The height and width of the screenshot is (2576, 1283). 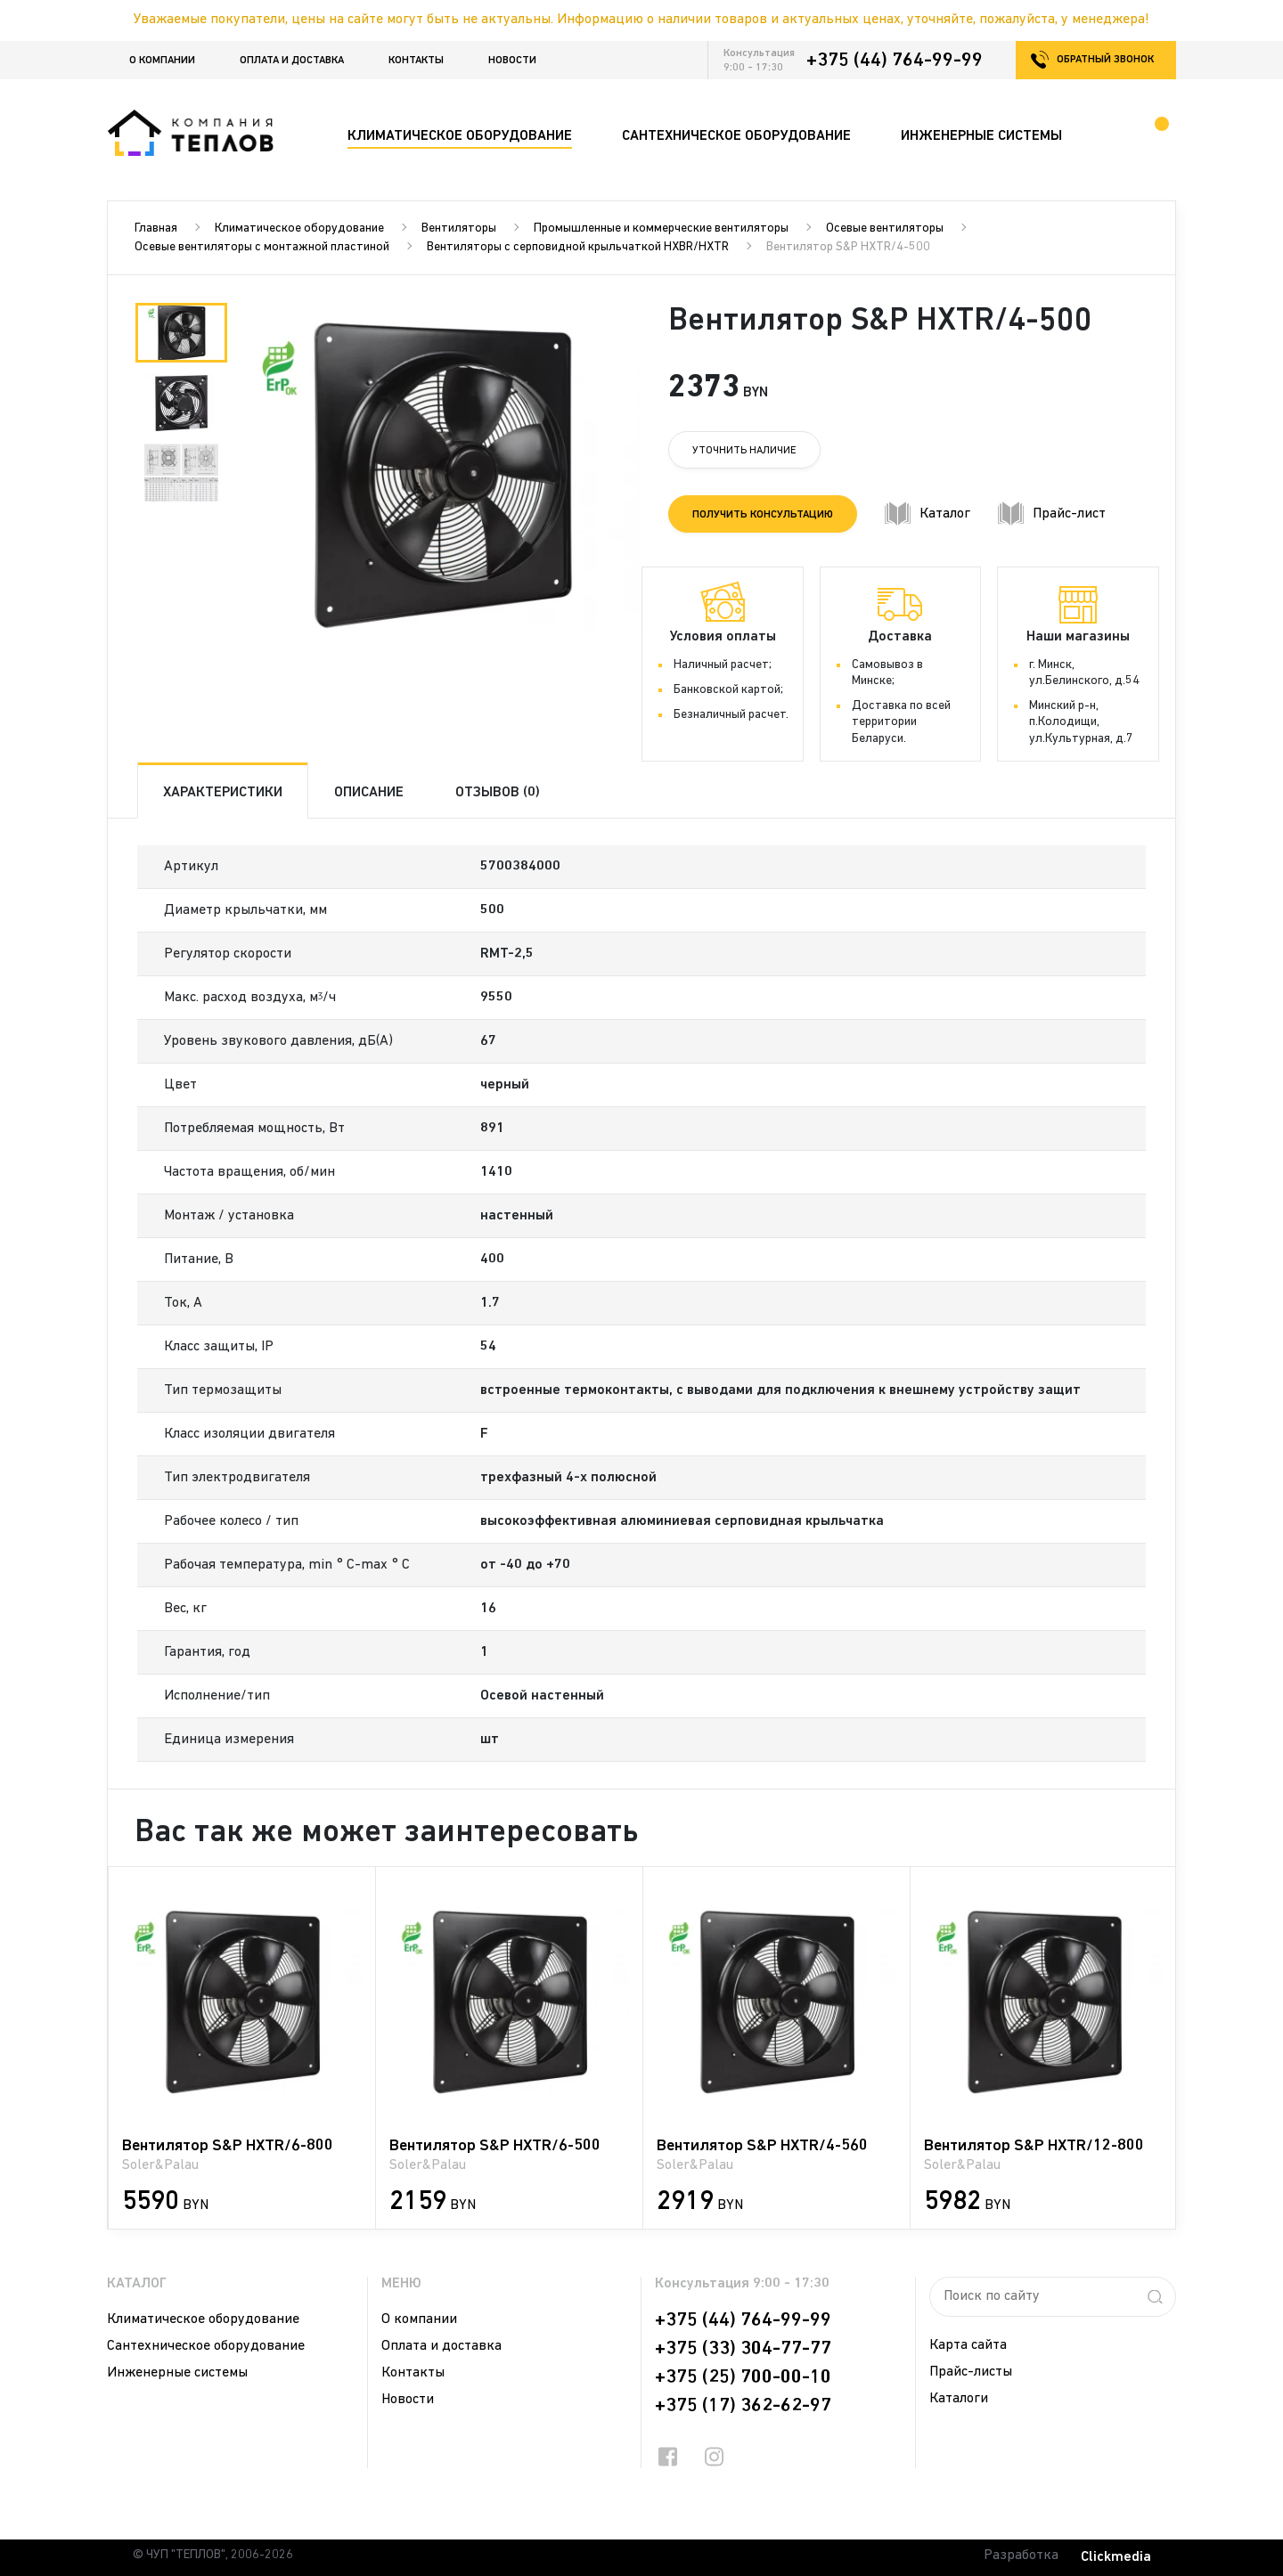 I want to click on Осевые вентиляторы с монтажной пластиной, so click(x=262, y=247).